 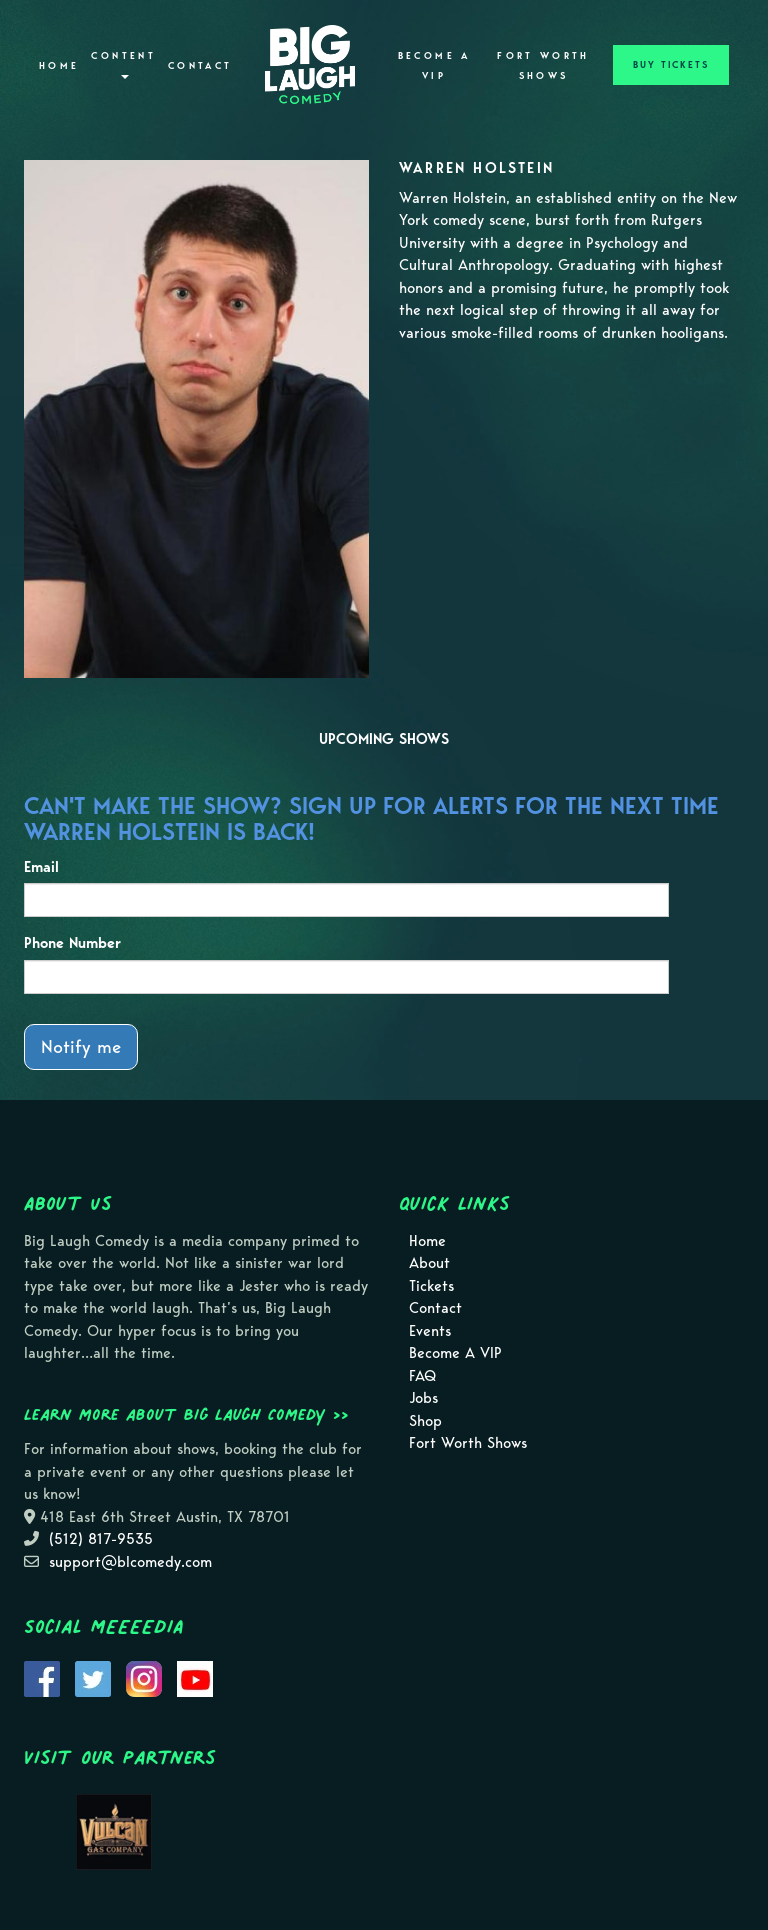 What do you see at coordinates (42, 1677) in the screenshot?
I see `[Visit Facebook Page]` at bounding box center [42, 1677].